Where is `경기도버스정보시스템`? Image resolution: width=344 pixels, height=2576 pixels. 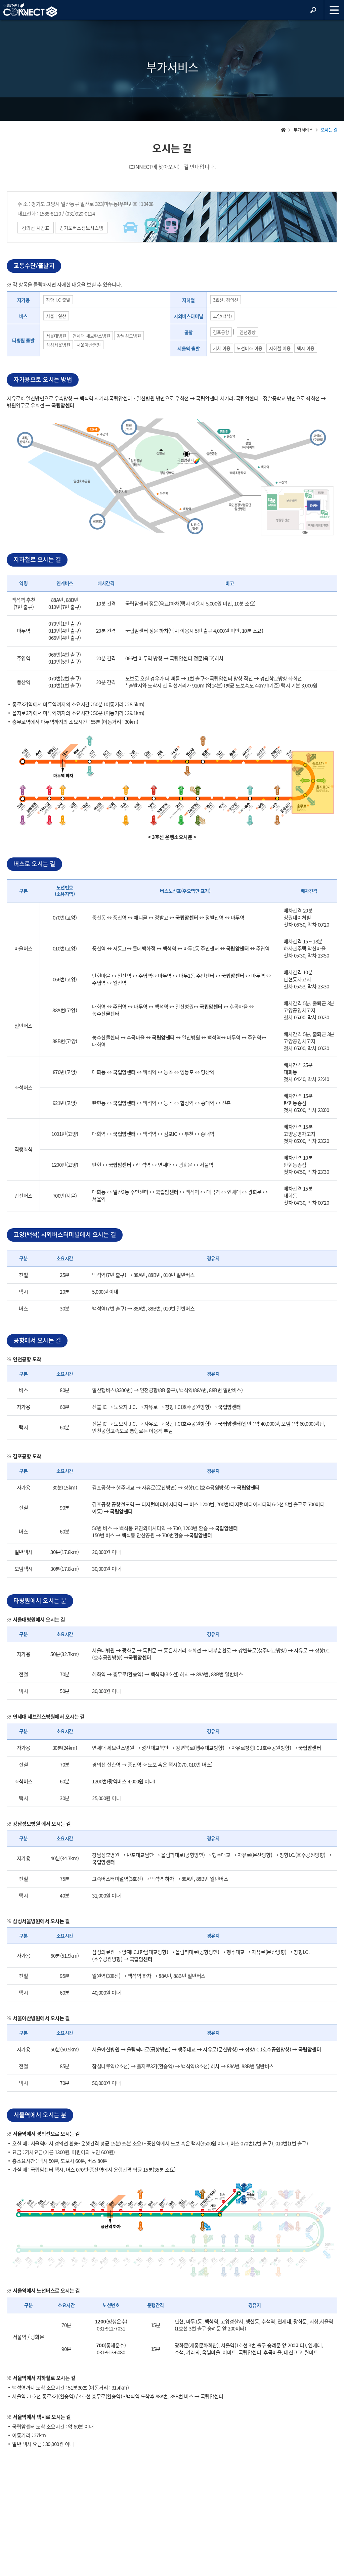 경기도버스정보시스템 is located at coordinates (81, 227).